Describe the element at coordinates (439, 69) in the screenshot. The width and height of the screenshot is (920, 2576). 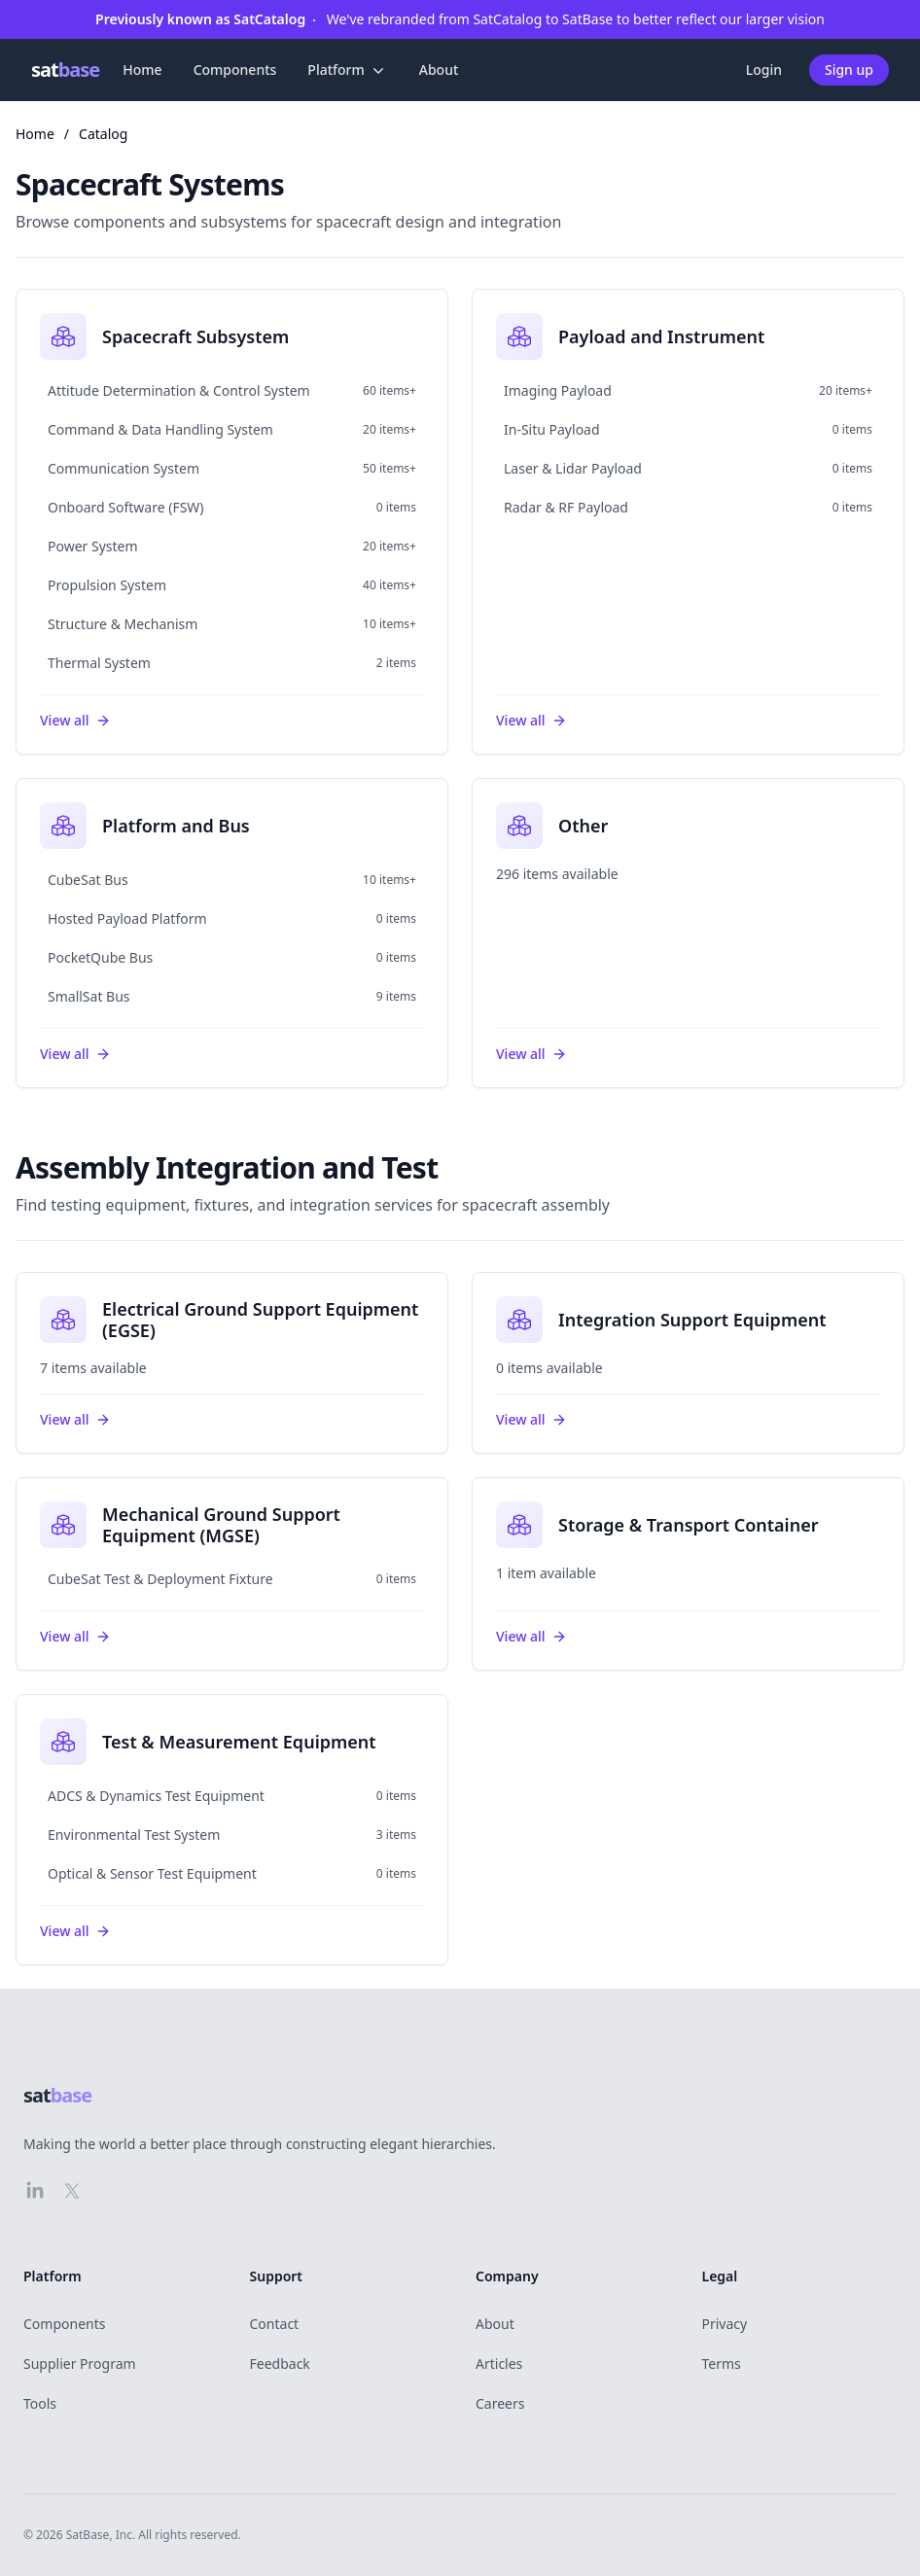
I see `About` at that location.